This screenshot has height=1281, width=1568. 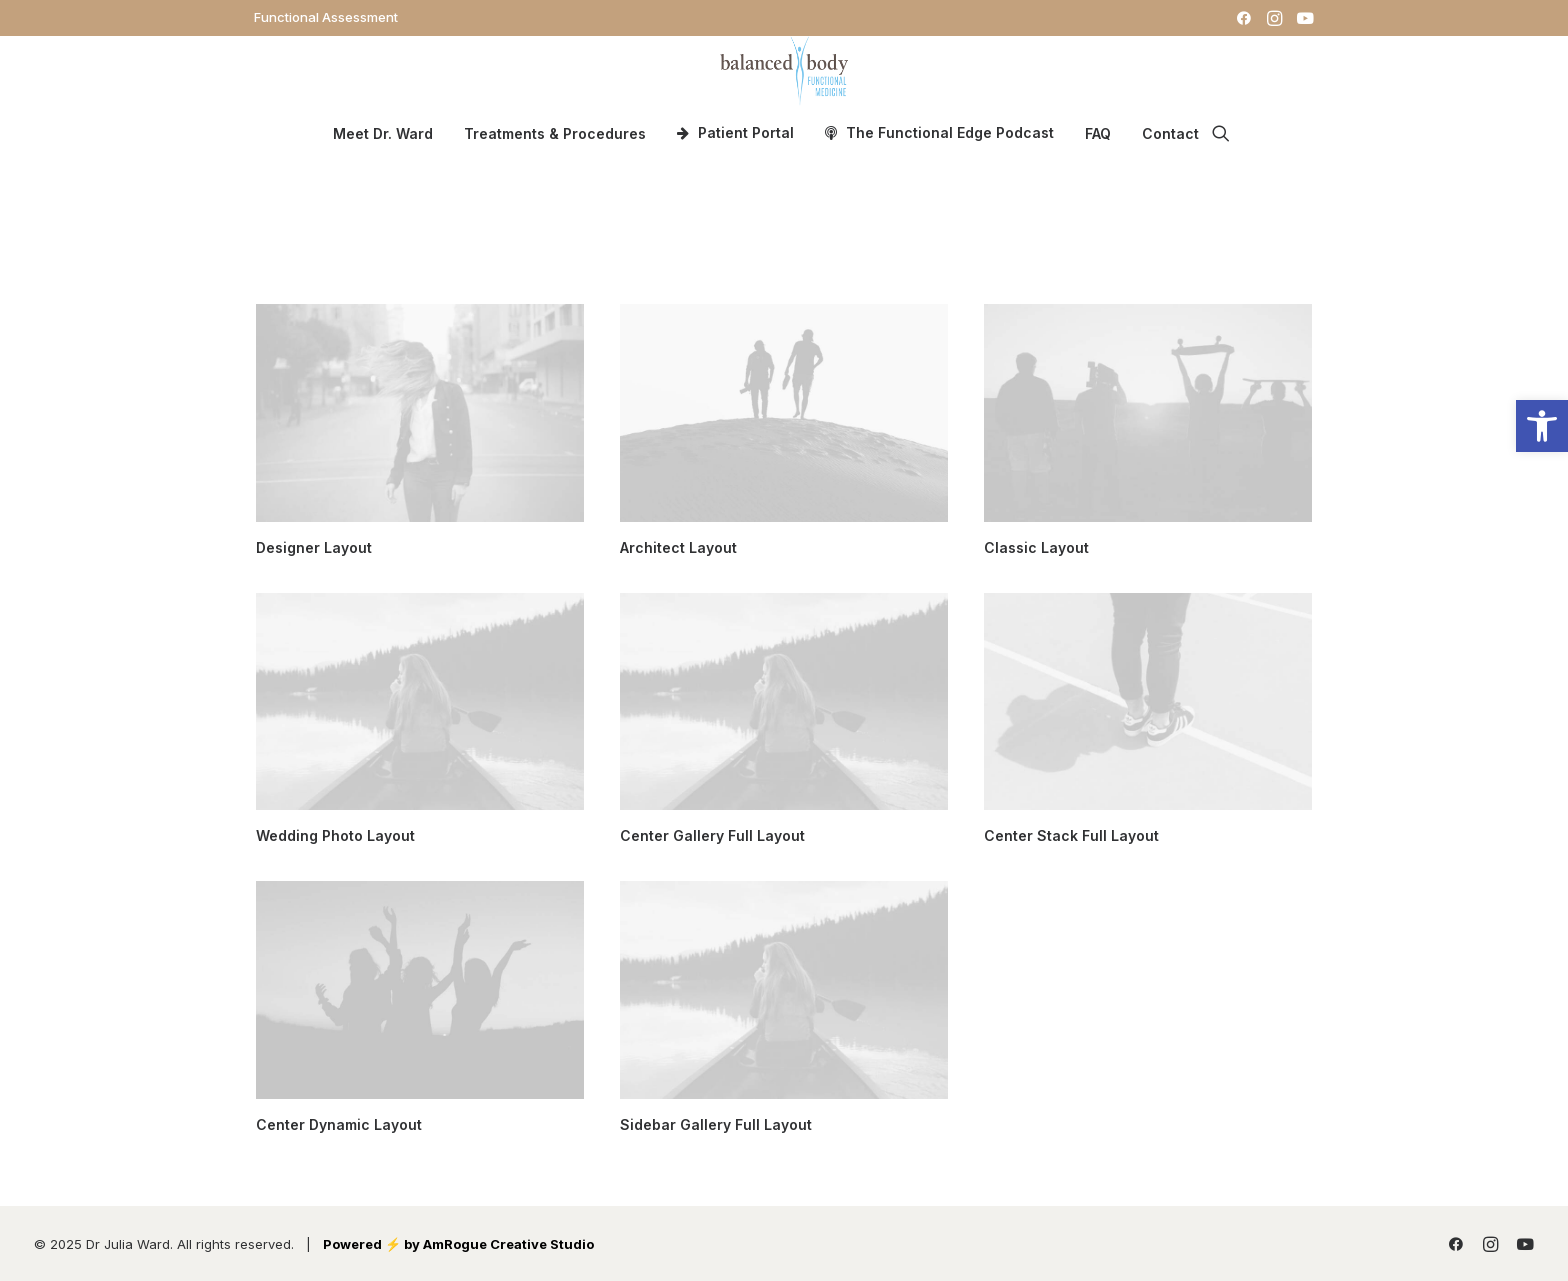 I want to click on Center Stack Full Layout, so click(x=1071, y=835).